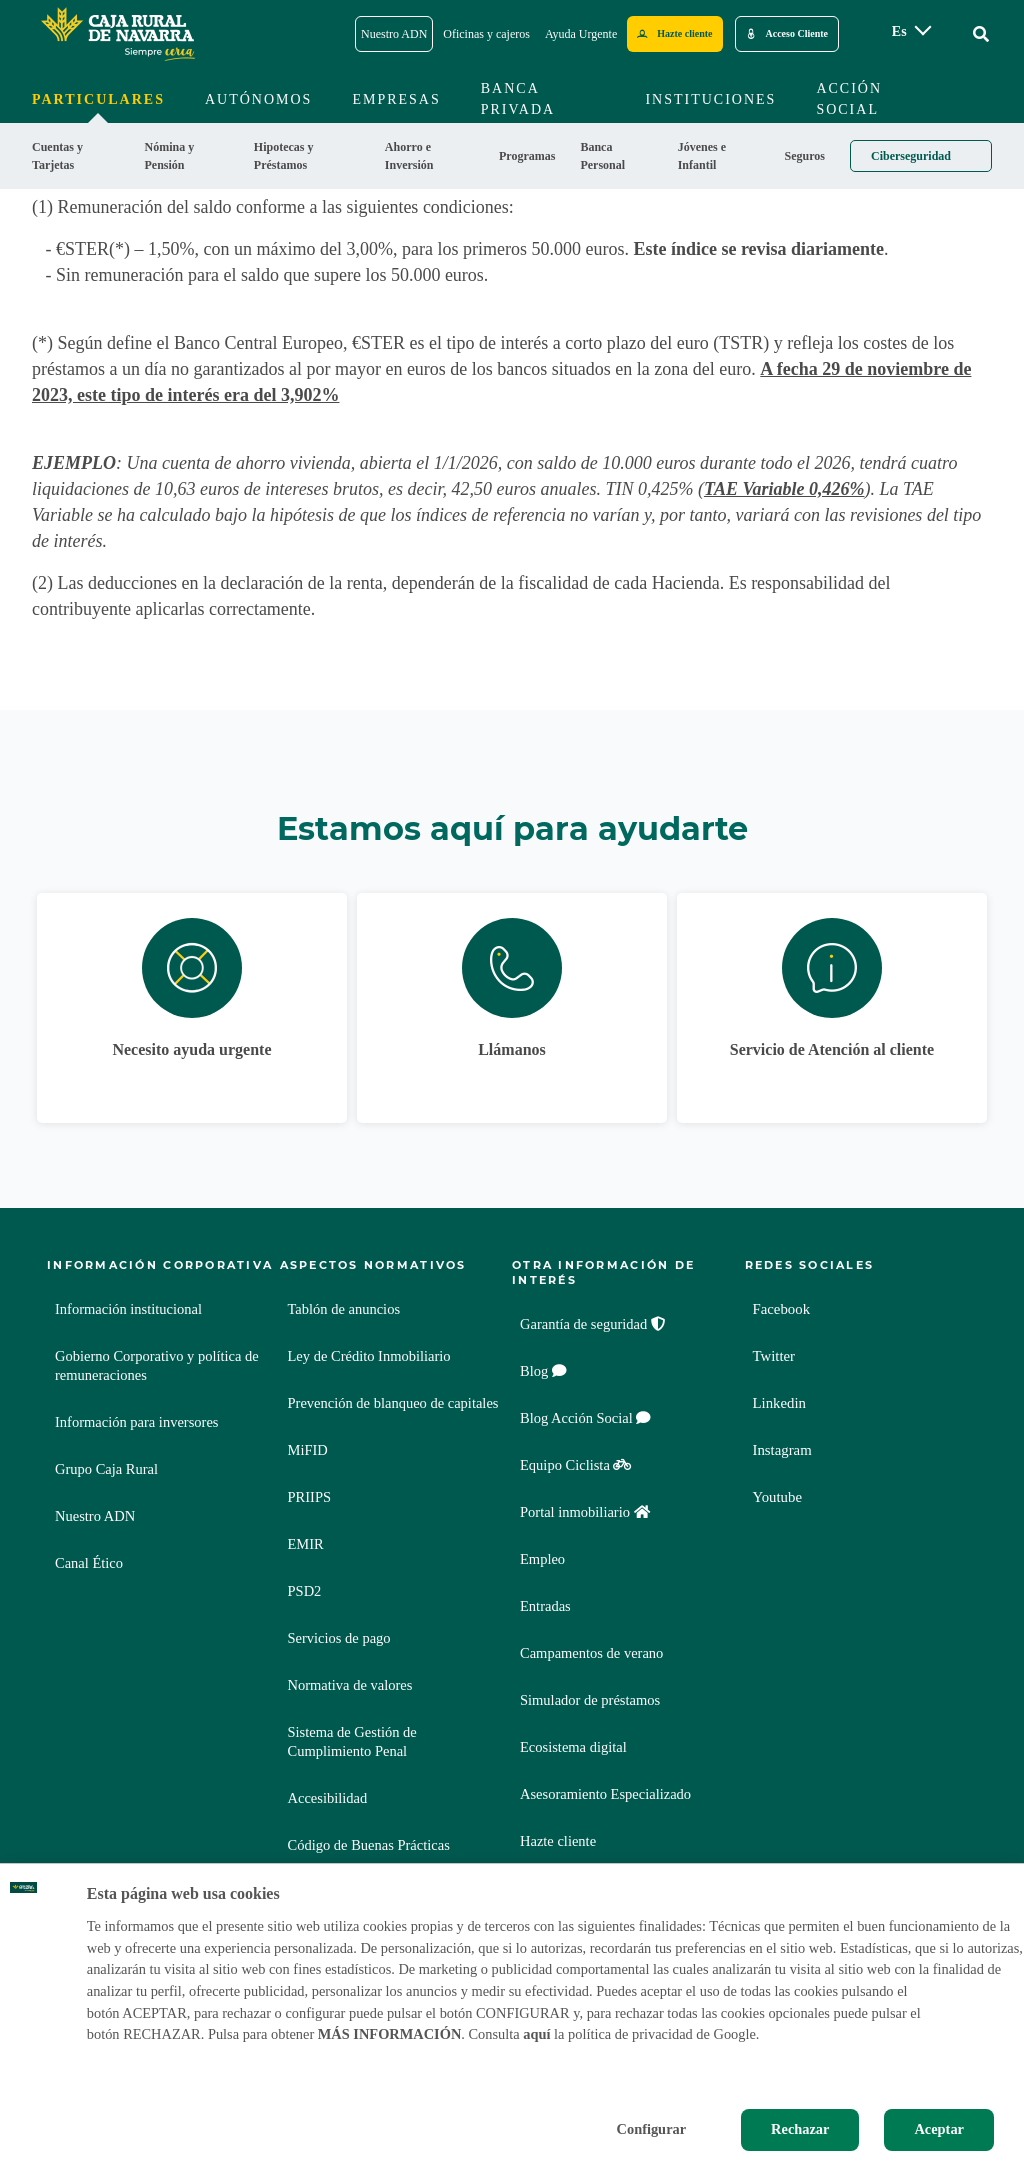 Image resolution: width=1024 pixels, height=2161 pixels. What do you see at coordinates (602, 156) in the screenshot?
I see `Banca Personal [menuitem]` at bounding box center [602, 156].